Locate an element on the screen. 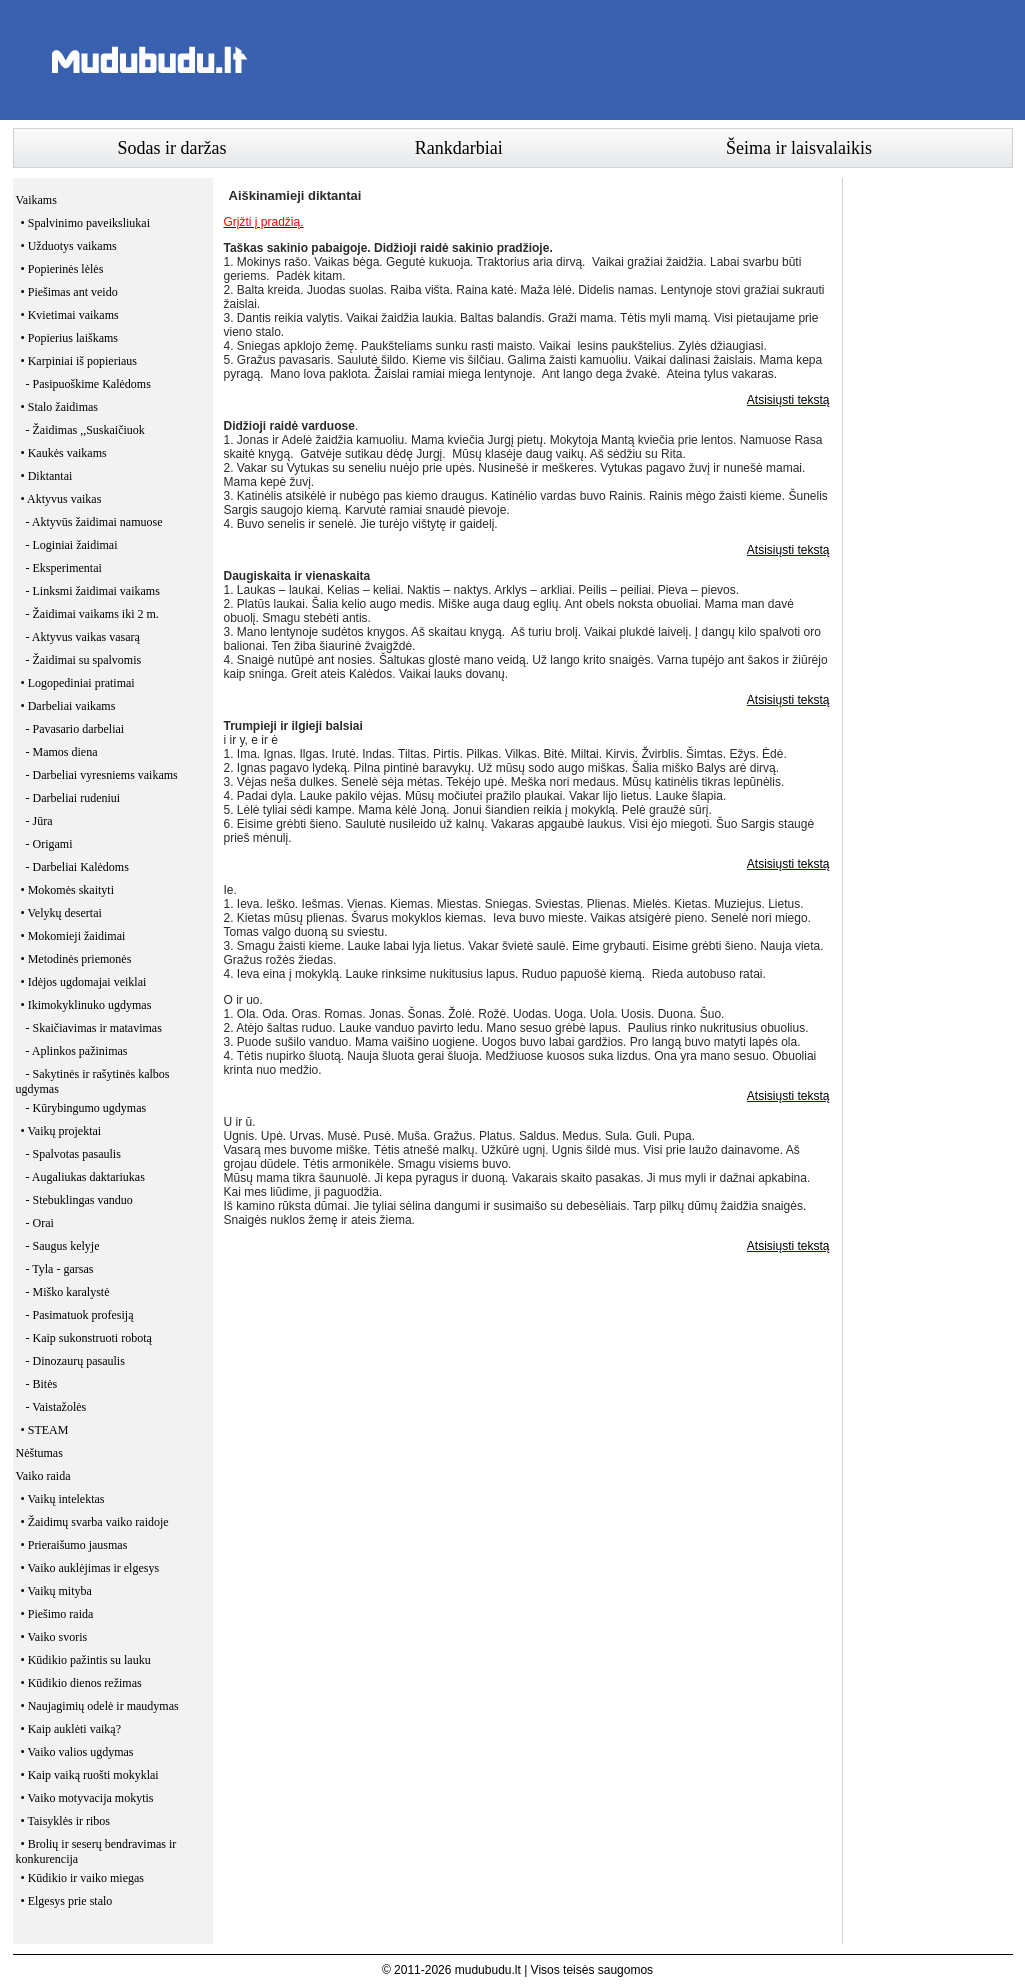 Image resolution: width=1025 pixels, height=1985 pixels. - Orai is located at coordinates (40, 1223).